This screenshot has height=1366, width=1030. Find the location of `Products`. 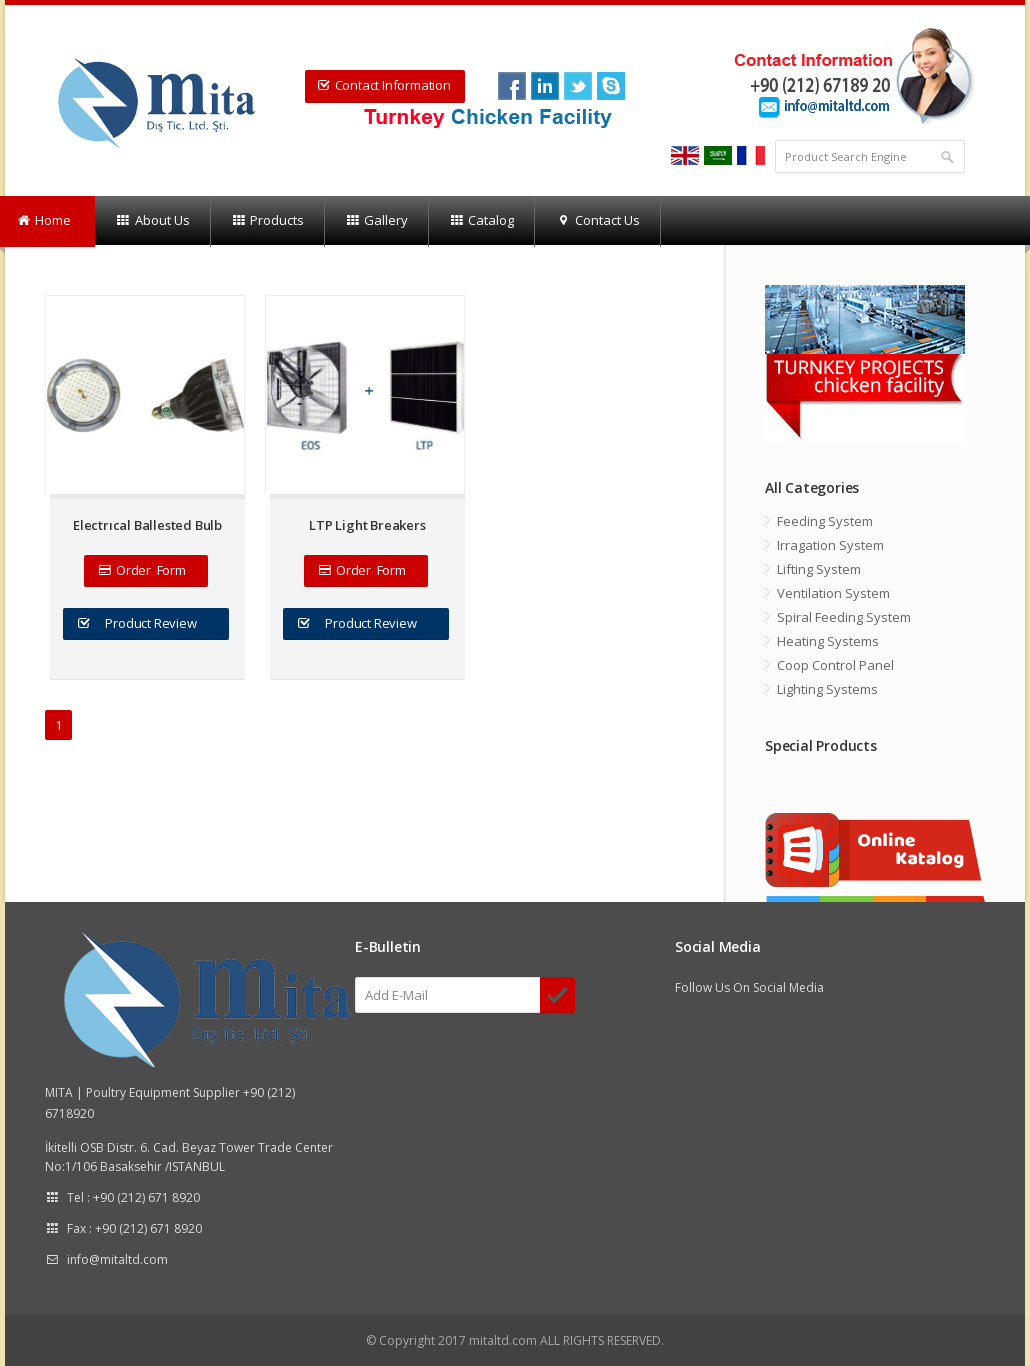

Products is located at coordinates (267, 221).